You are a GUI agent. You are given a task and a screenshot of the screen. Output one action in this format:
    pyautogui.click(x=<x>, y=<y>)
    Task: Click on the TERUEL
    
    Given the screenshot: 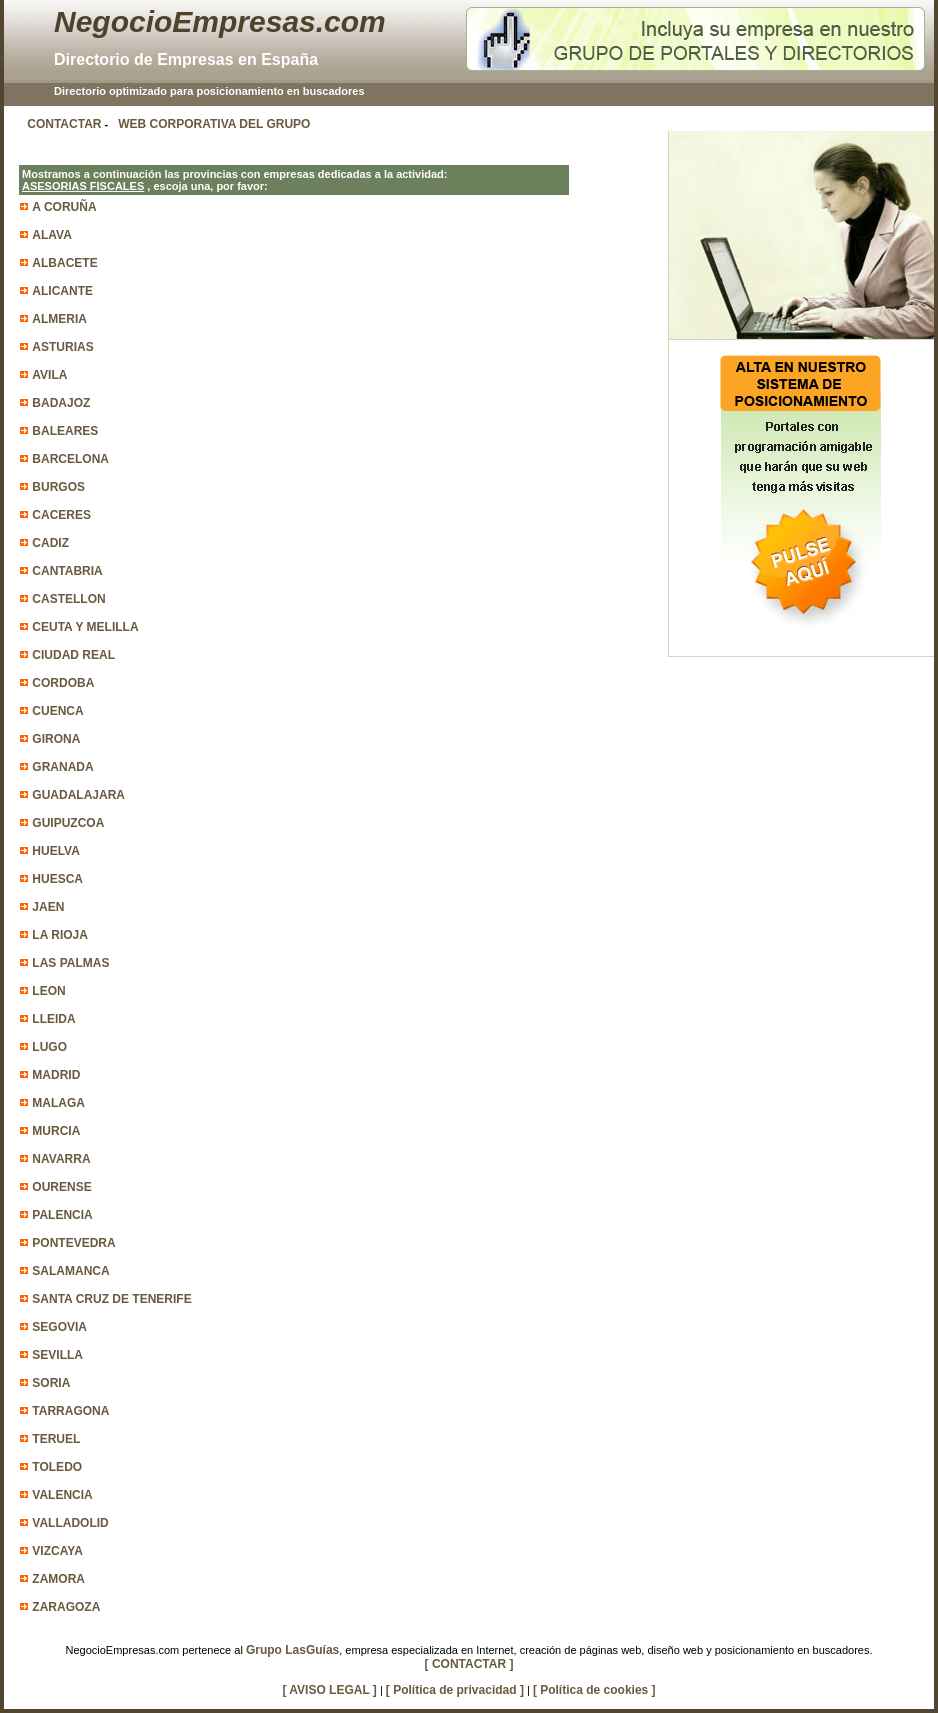 What is the action you would take?
    pyautogui.click(x=56, y=1439)
    